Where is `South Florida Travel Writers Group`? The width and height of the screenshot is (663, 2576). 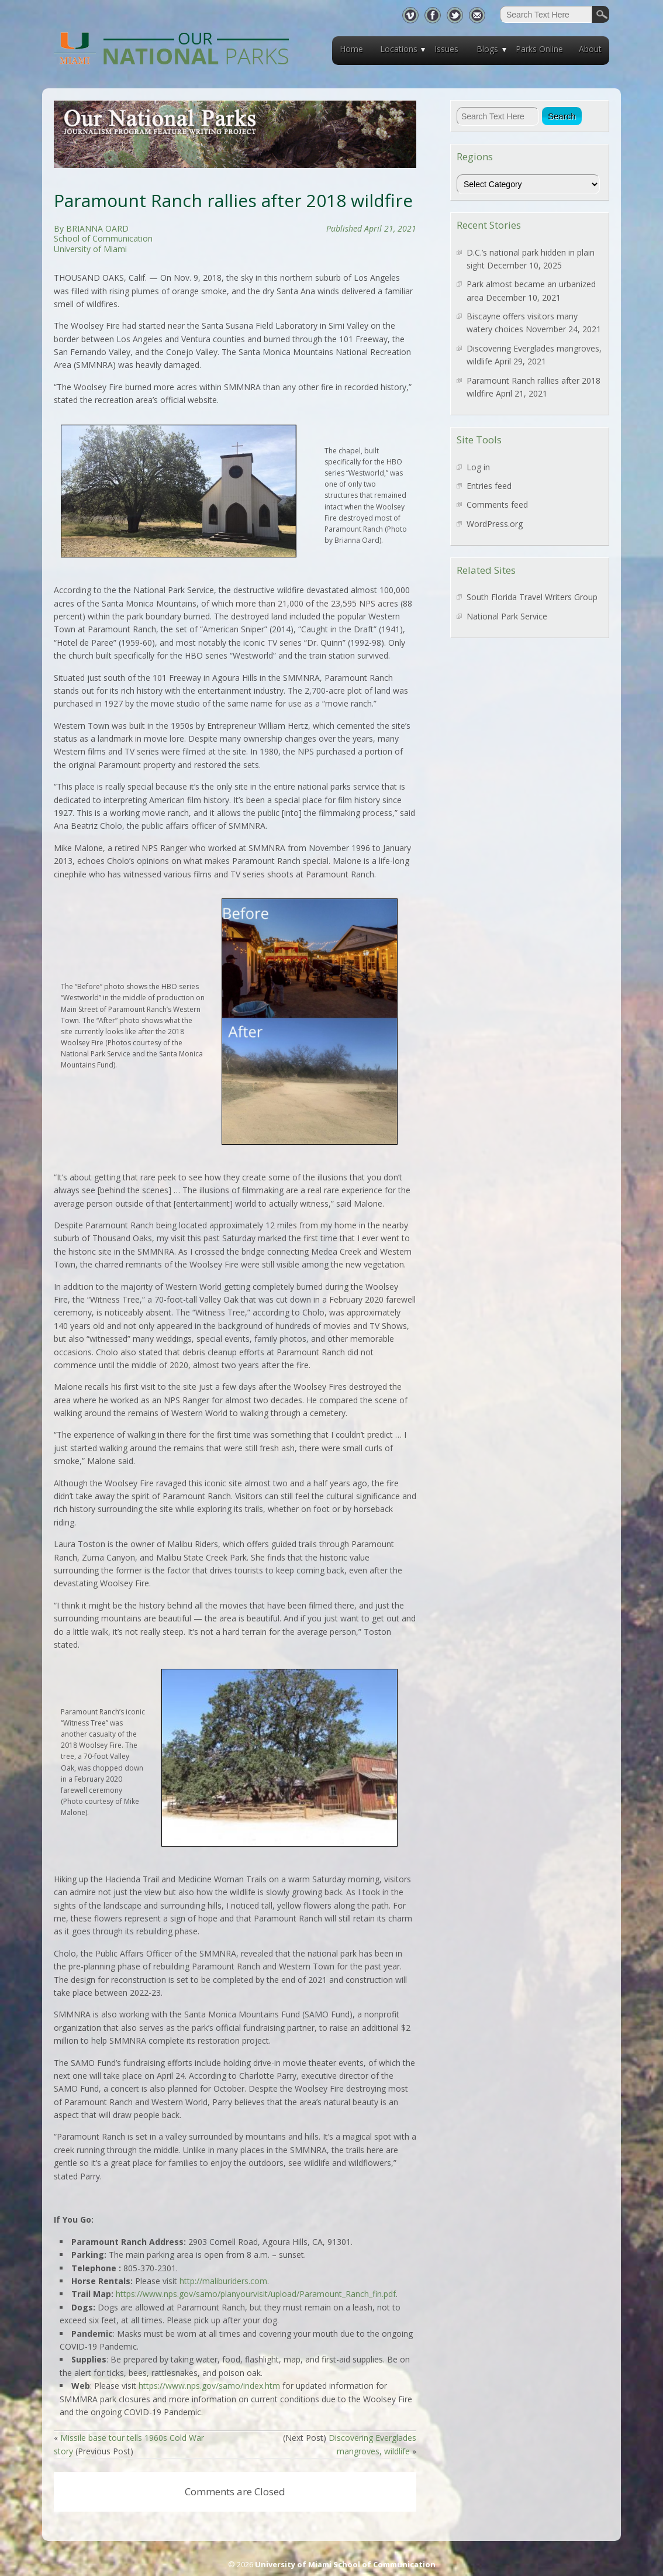 South Florida Travel Writers Group is located at coordinates (532, 596).